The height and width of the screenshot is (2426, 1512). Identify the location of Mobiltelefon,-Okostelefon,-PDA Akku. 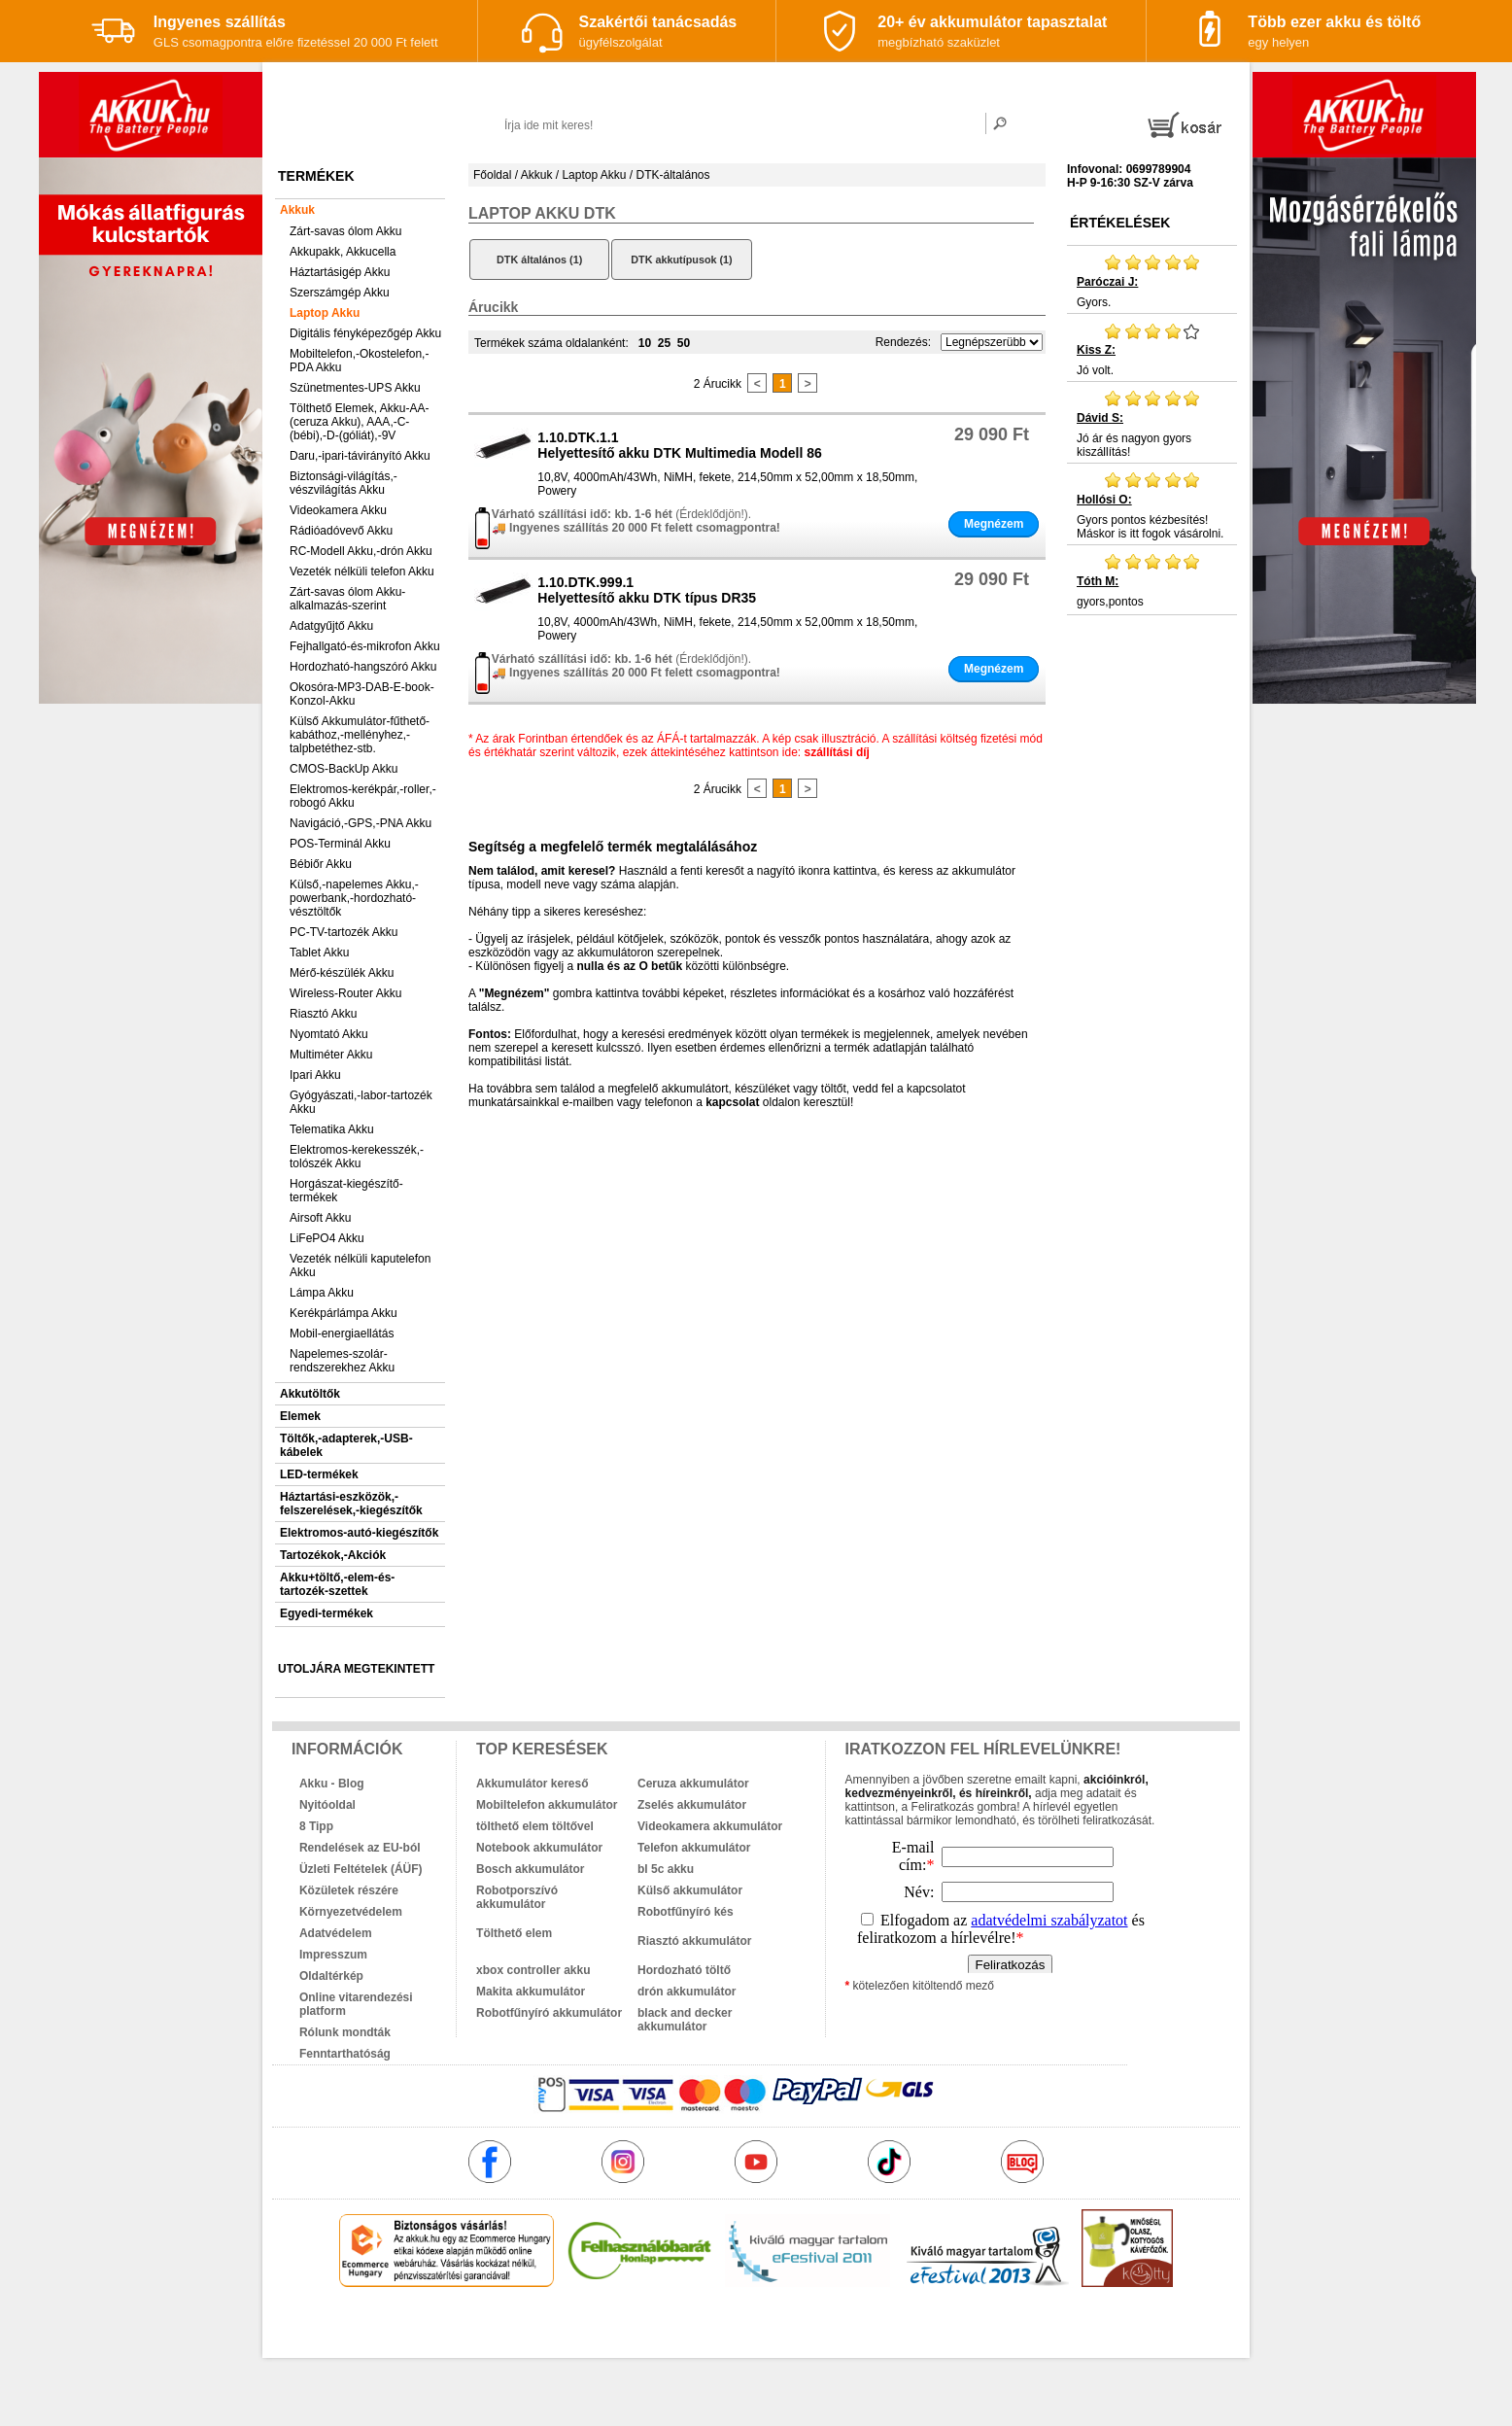
(359, 360).